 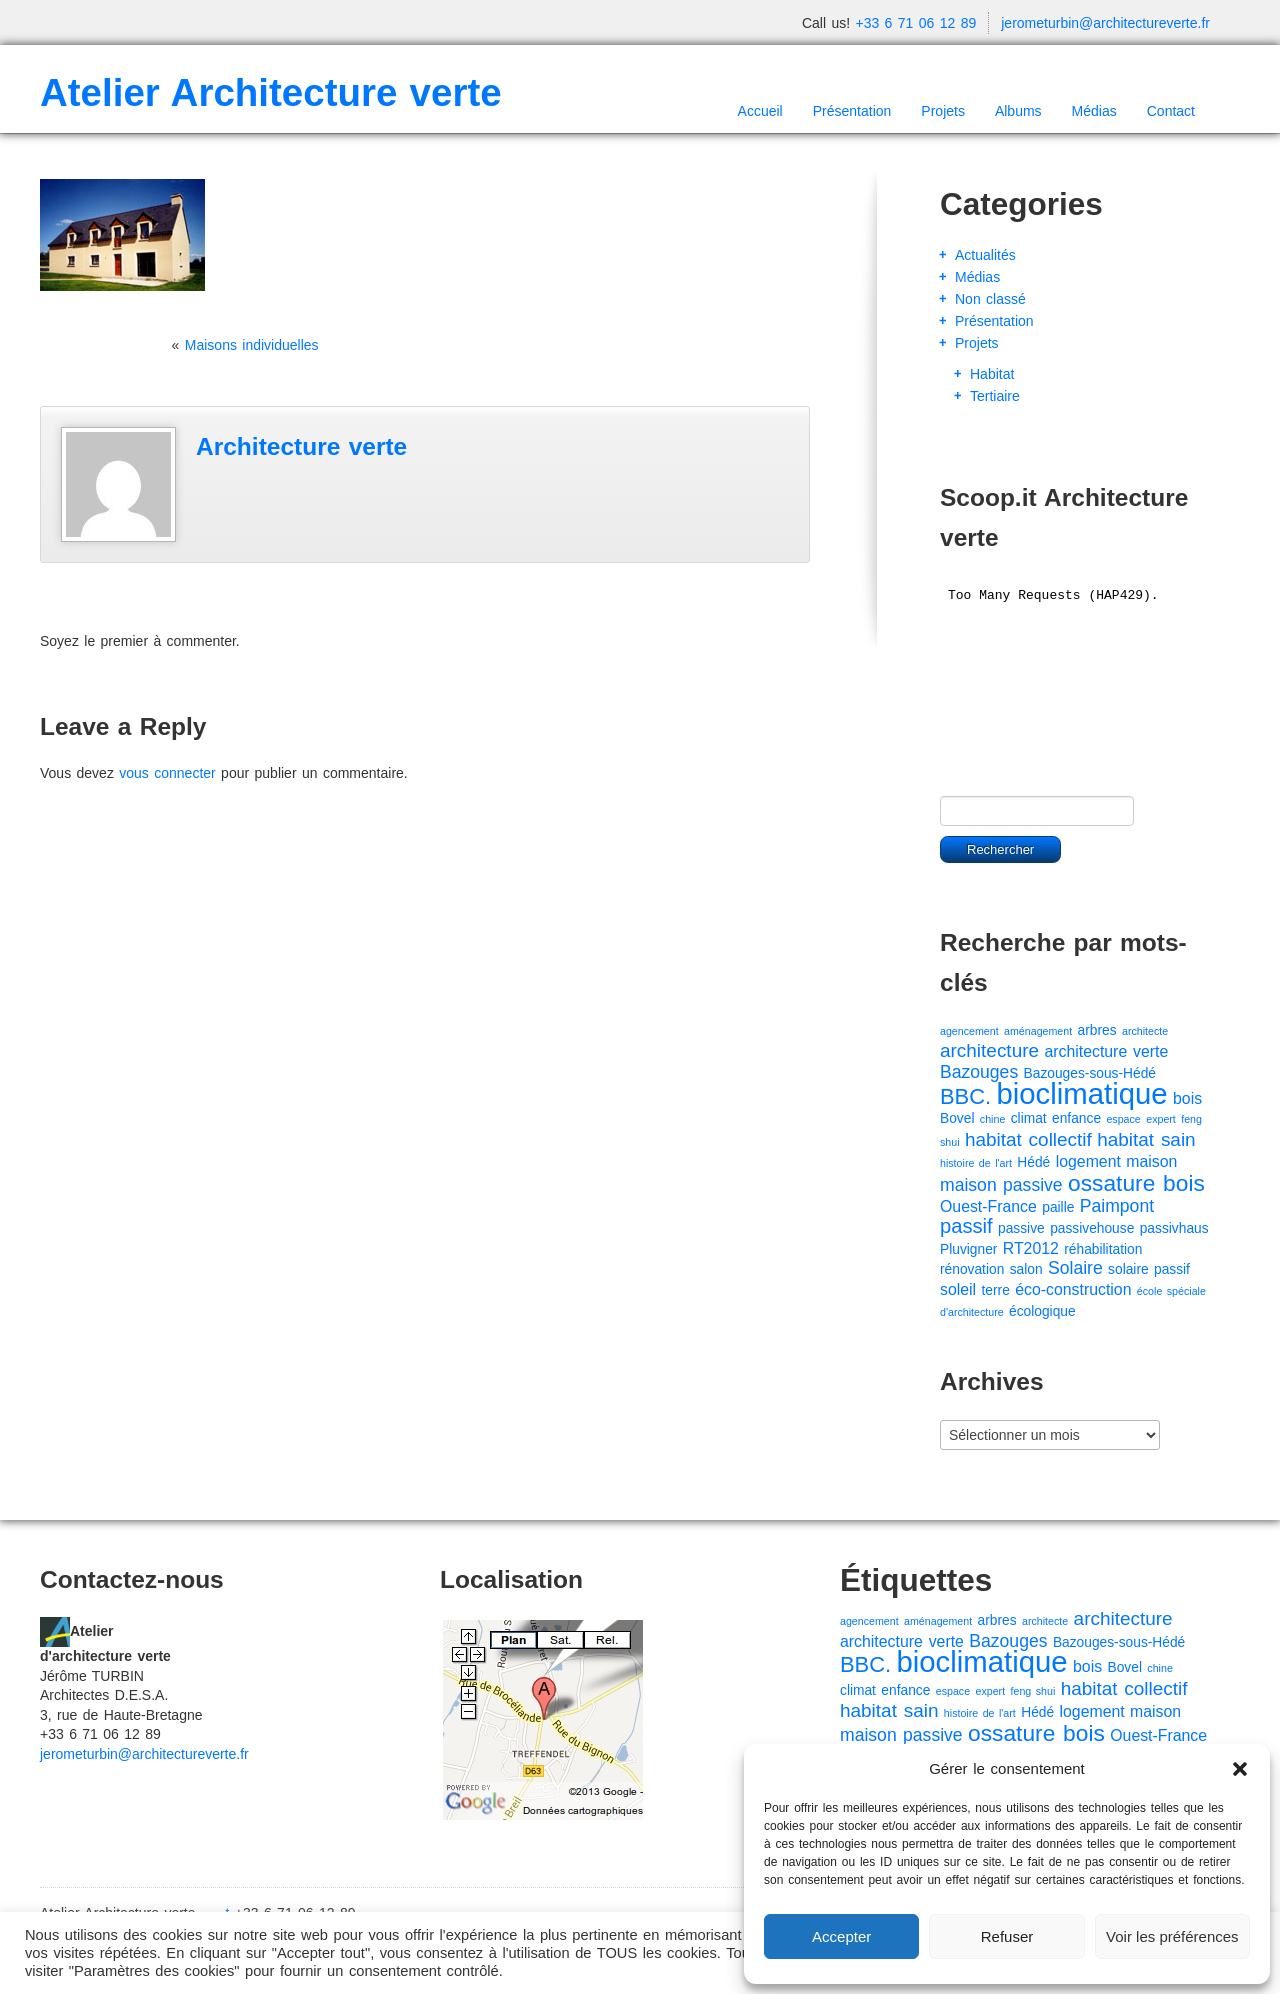 What do you see at coordinates (271, 92) in the screenshot?
I see `Atelier Architecture verte` at bounding box center [271, 92].